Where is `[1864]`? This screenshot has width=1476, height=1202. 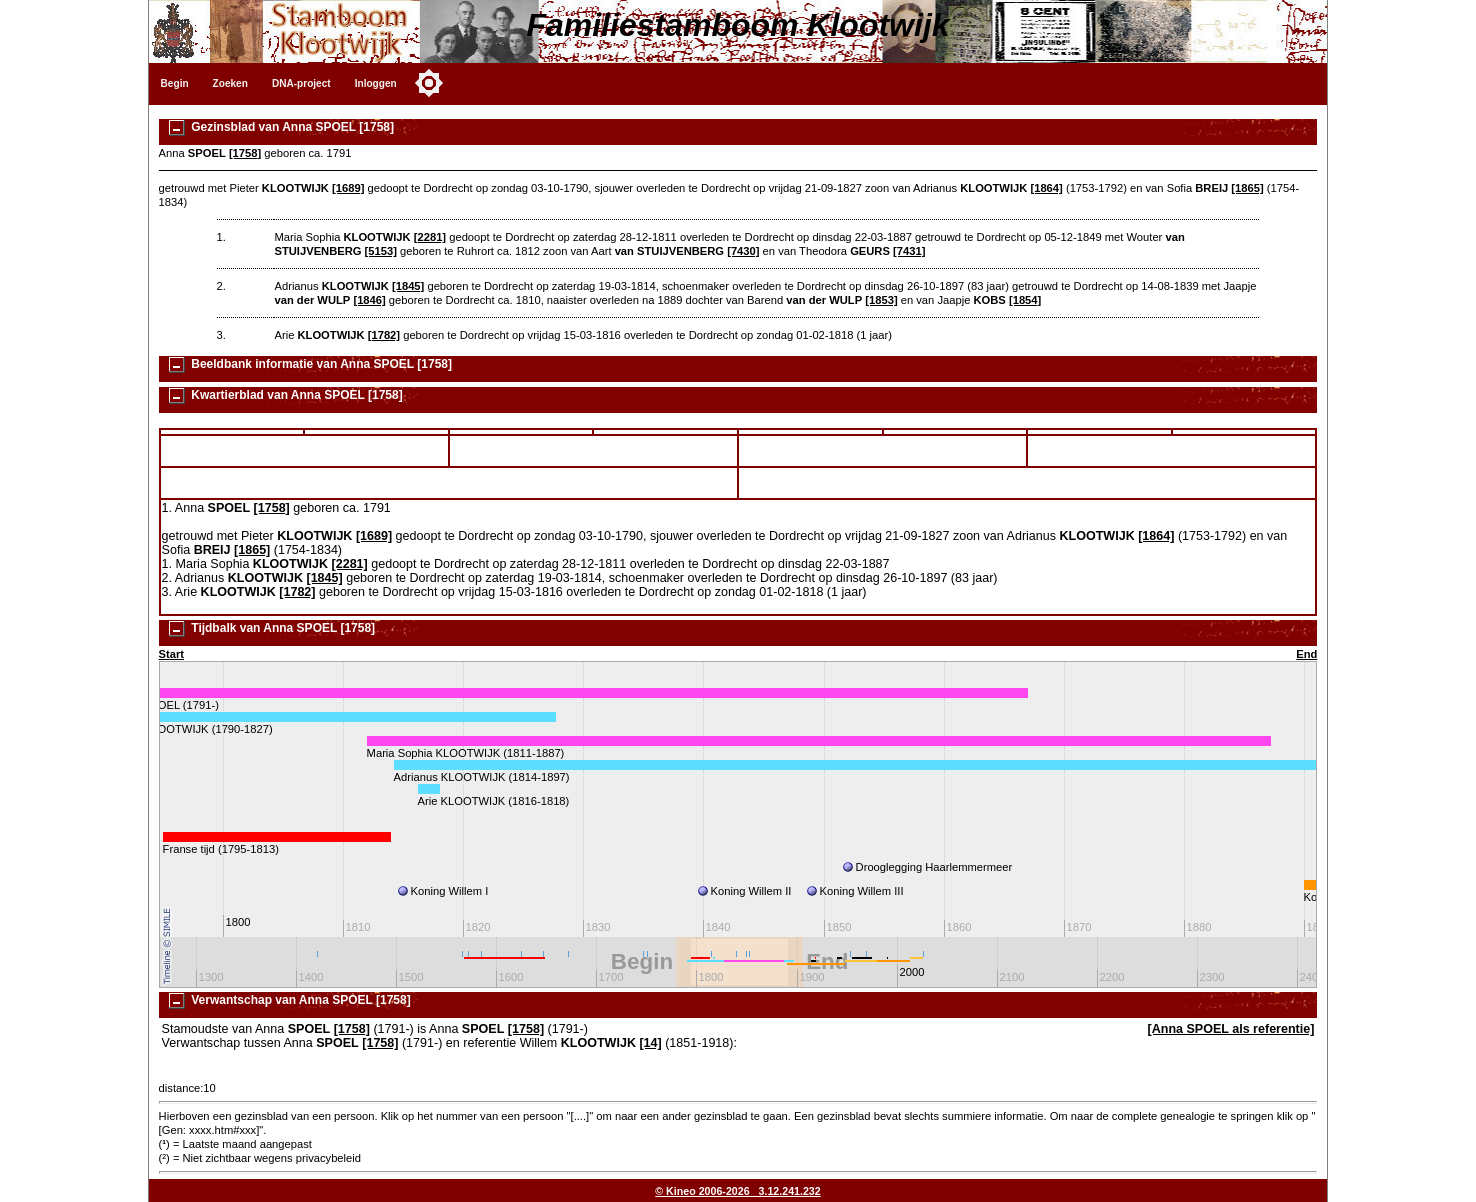 [1864] is located at coordinates (1046, 188).